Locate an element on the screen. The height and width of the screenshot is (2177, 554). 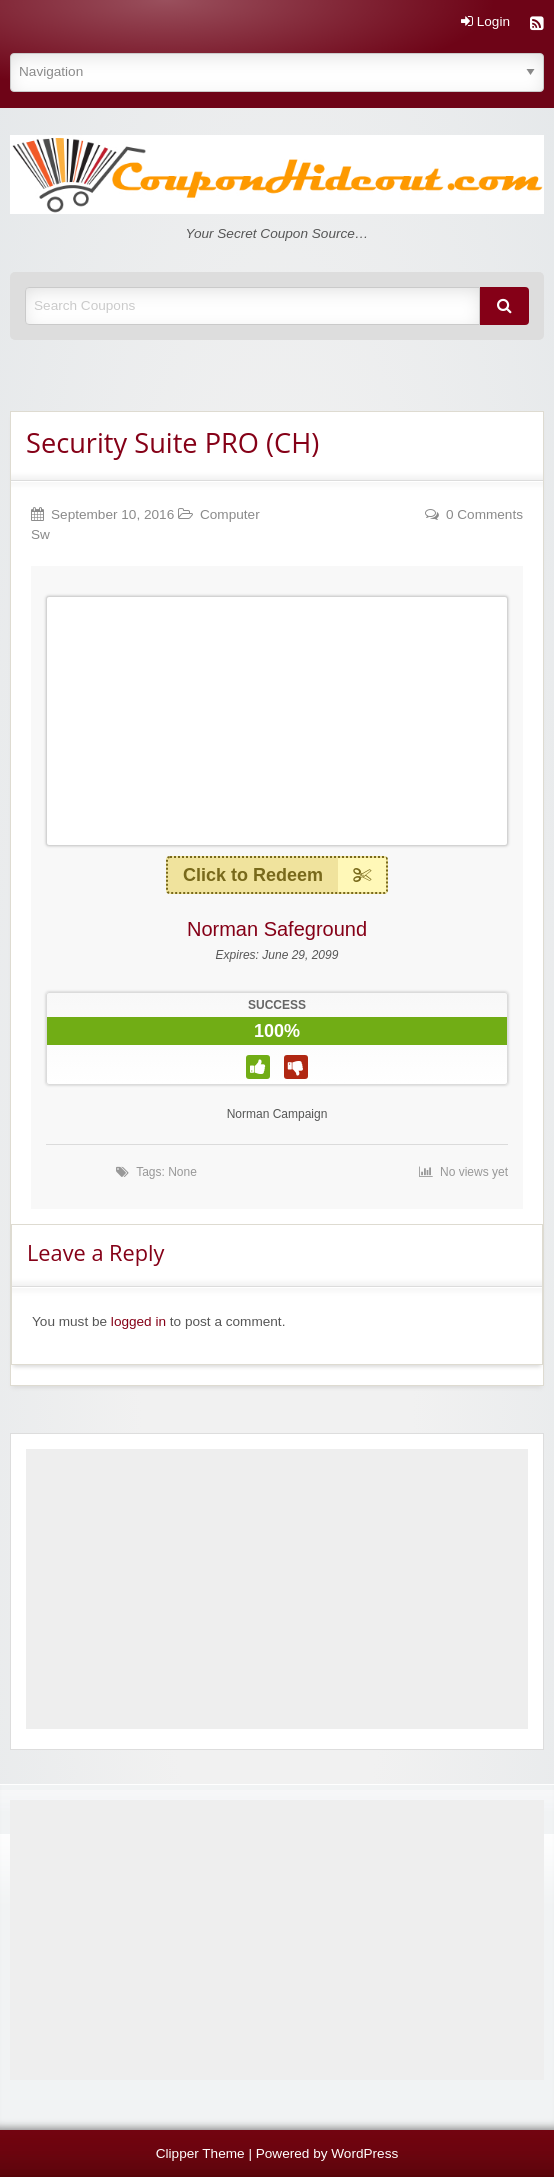
logged in is located at coordinates (138, 1321).